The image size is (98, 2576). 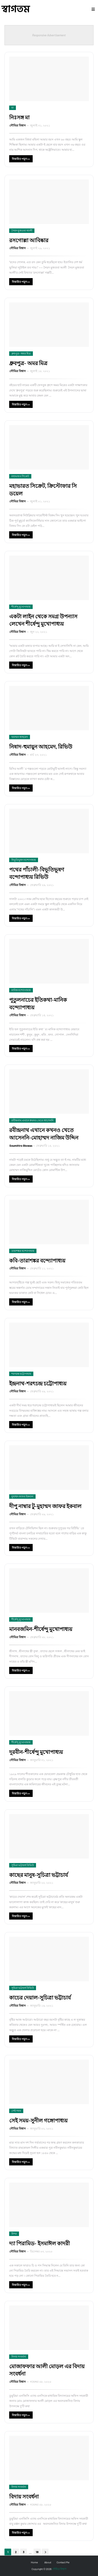 I want to click on সৌমিত্র বিশ্বাস, so click(x=17, y=125).